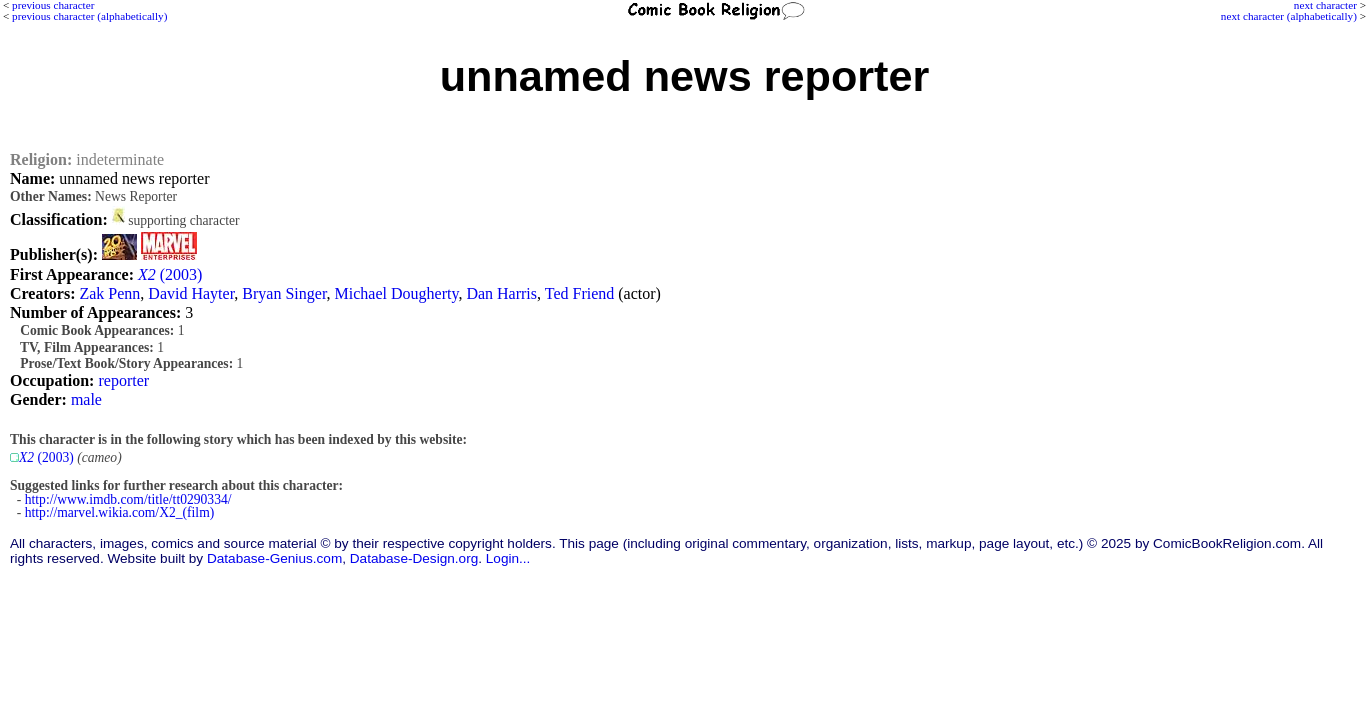 The width and height of the screenshot is (1369, 720). What do you see at coordinates (128, 499) in the screenshot?
I see `http://www.imdb.com/title/tt0290334/` at bounding box center [128, 499].